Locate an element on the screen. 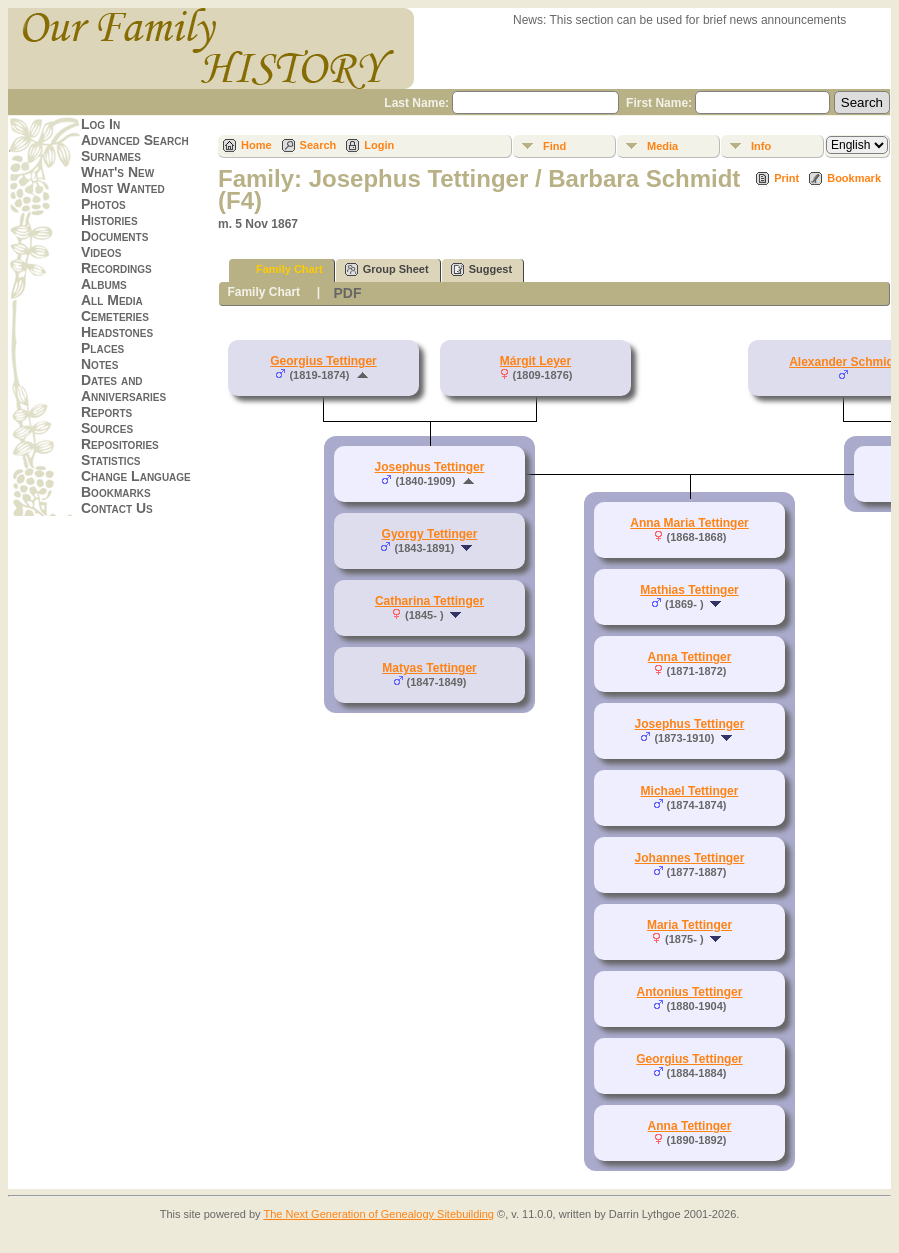 The width and height of the screenshot is (899, 1253). Recordings is located at coordinates (116, 268).